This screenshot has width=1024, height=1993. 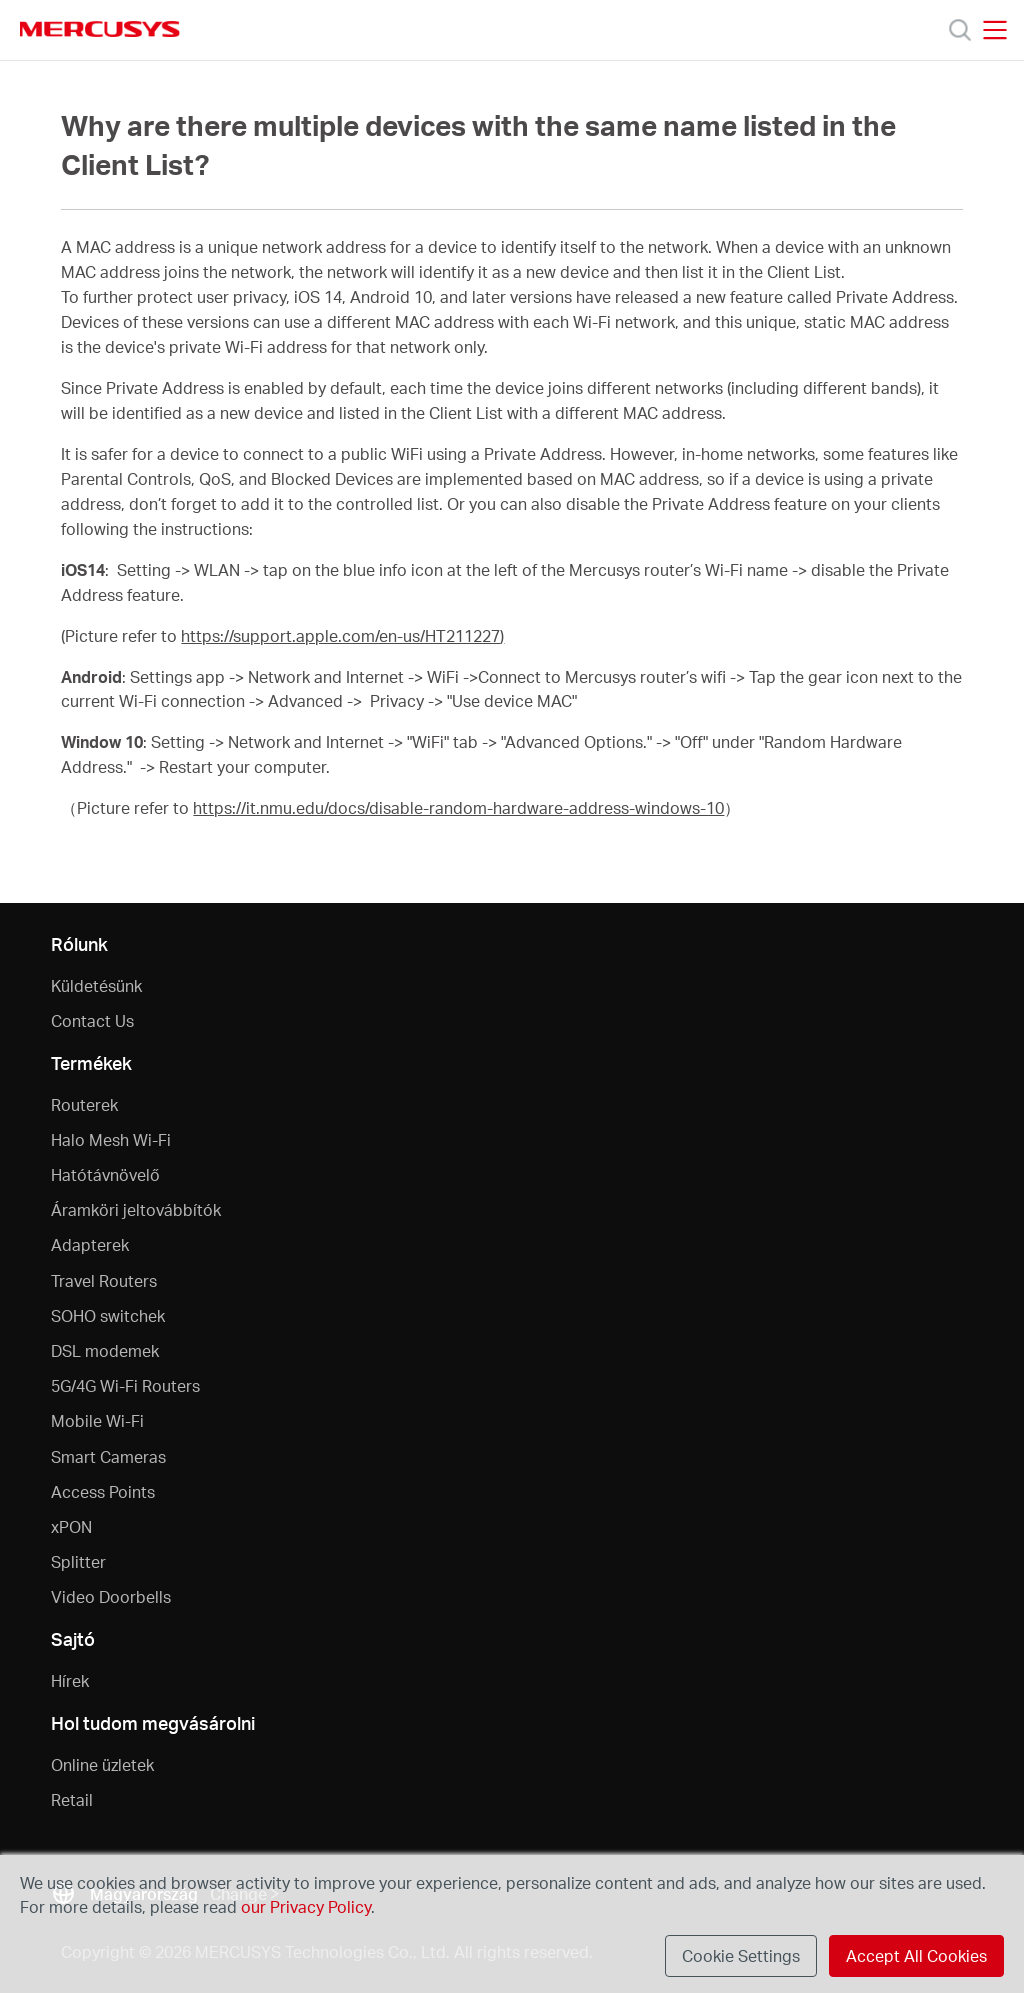 What do you see at coordinates (111, 1139) in the screenshot?
I see `Halo Mesh Wi-Fi` at bounding box center [111, 1139].